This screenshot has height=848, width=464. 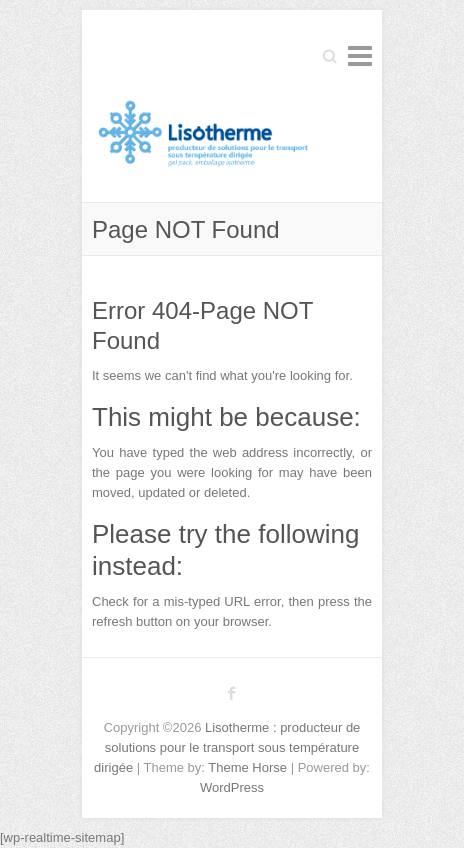 What do you see at coordinates (360, 55) in the screenshot?
I see `Responsive Menu` at bounding box center [360, 55].